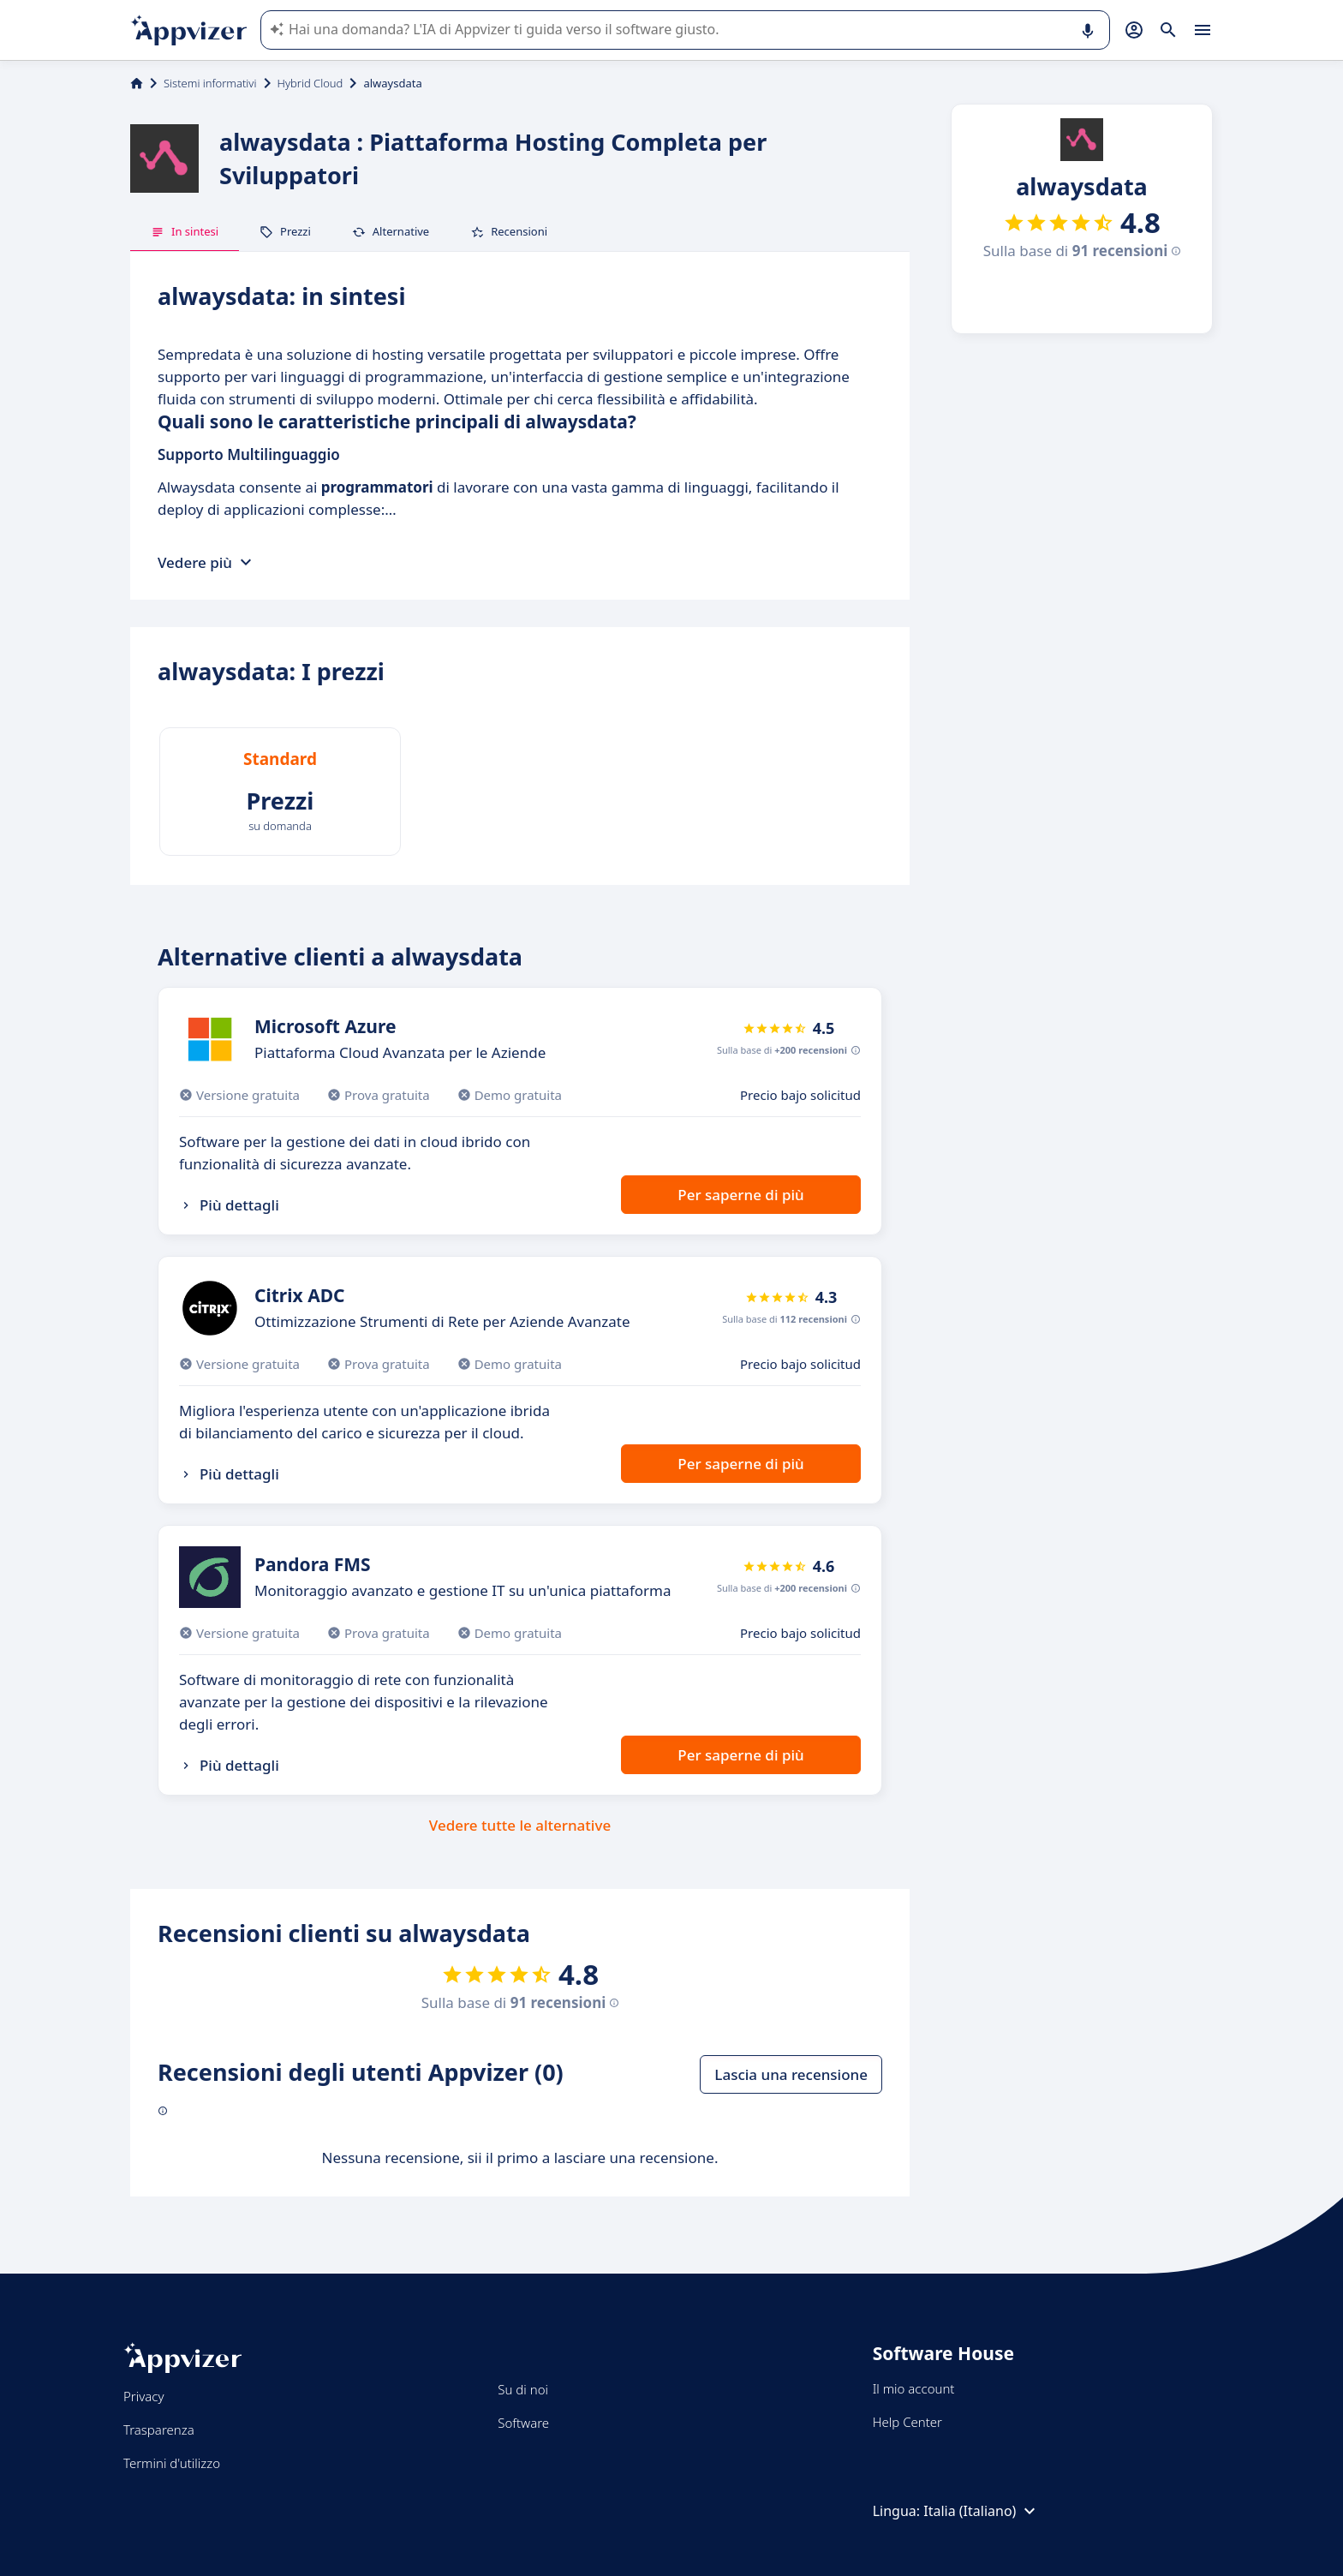  I want to click on Il mio account, so click(914, 2388).